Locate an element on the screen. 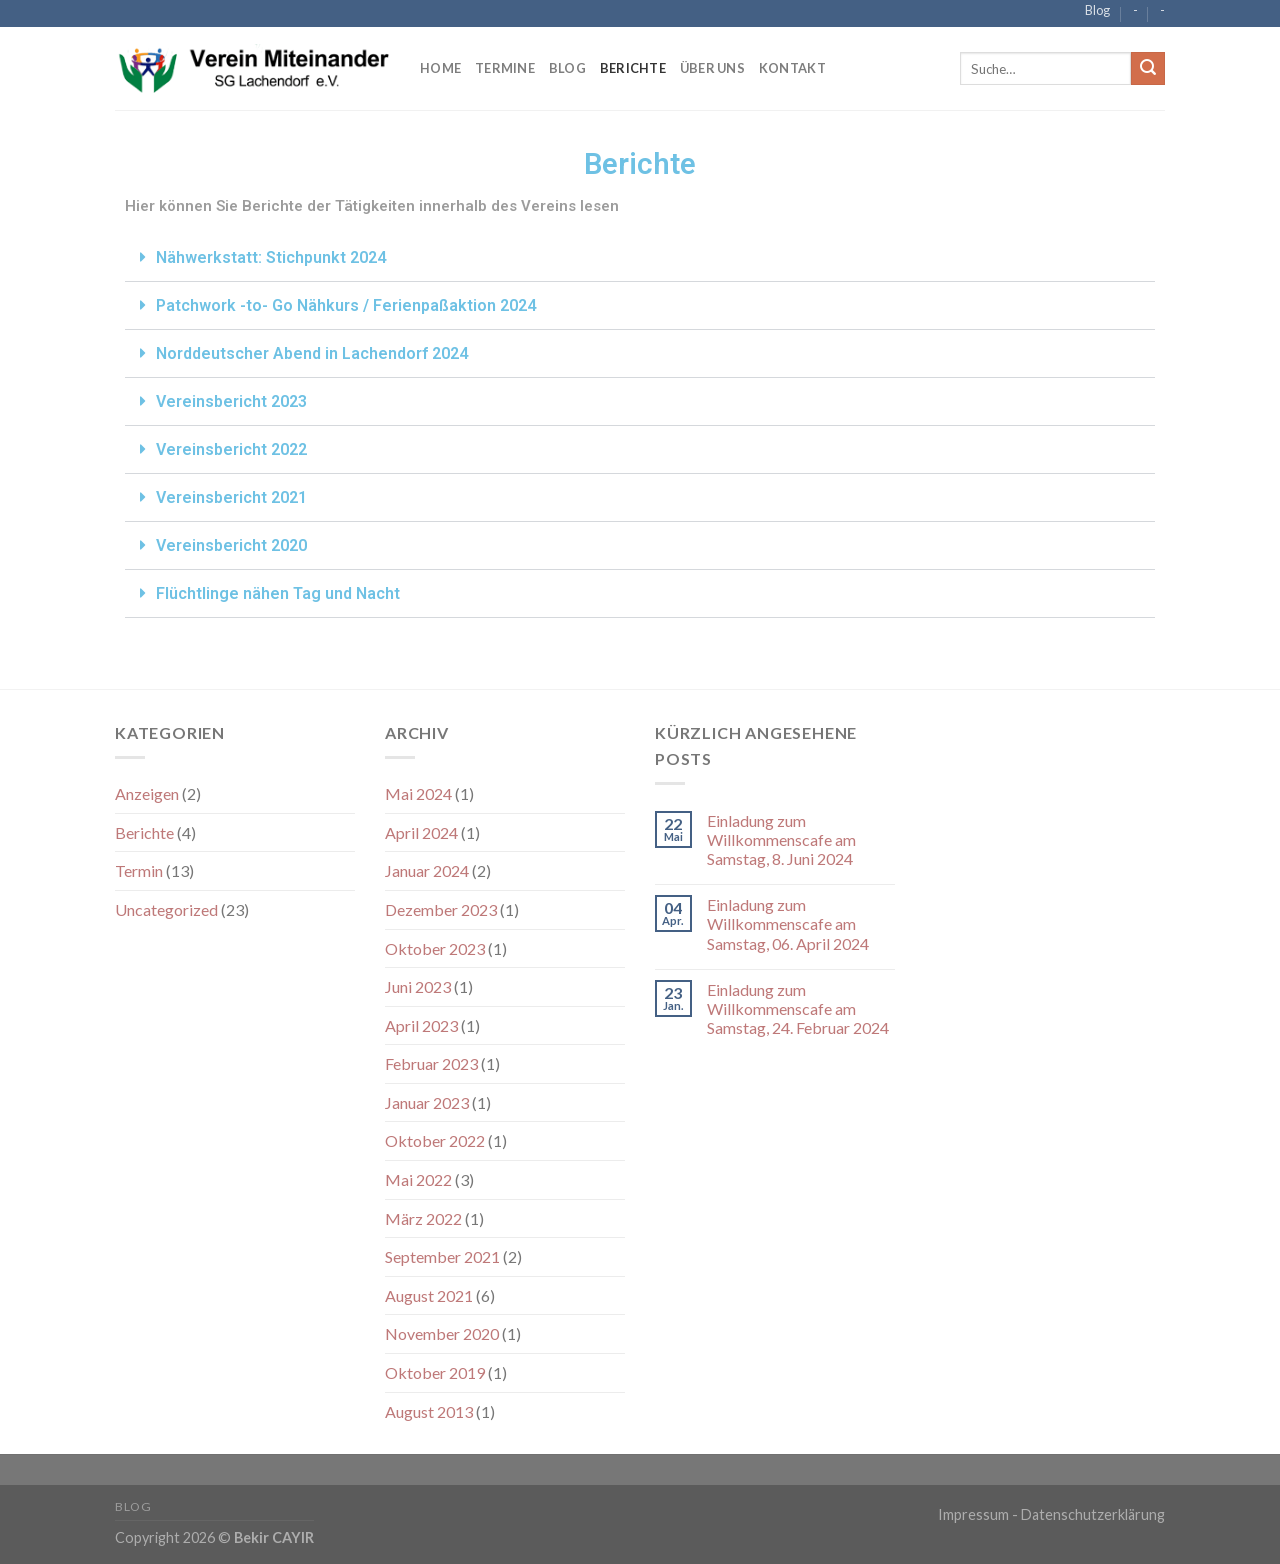 Image resolution: width=1280 pixels, height=1564 pixels. Einladung zum Willkommenscafe am Samstag, 24. Februar 2024 is located at coordinates (798, 1008).